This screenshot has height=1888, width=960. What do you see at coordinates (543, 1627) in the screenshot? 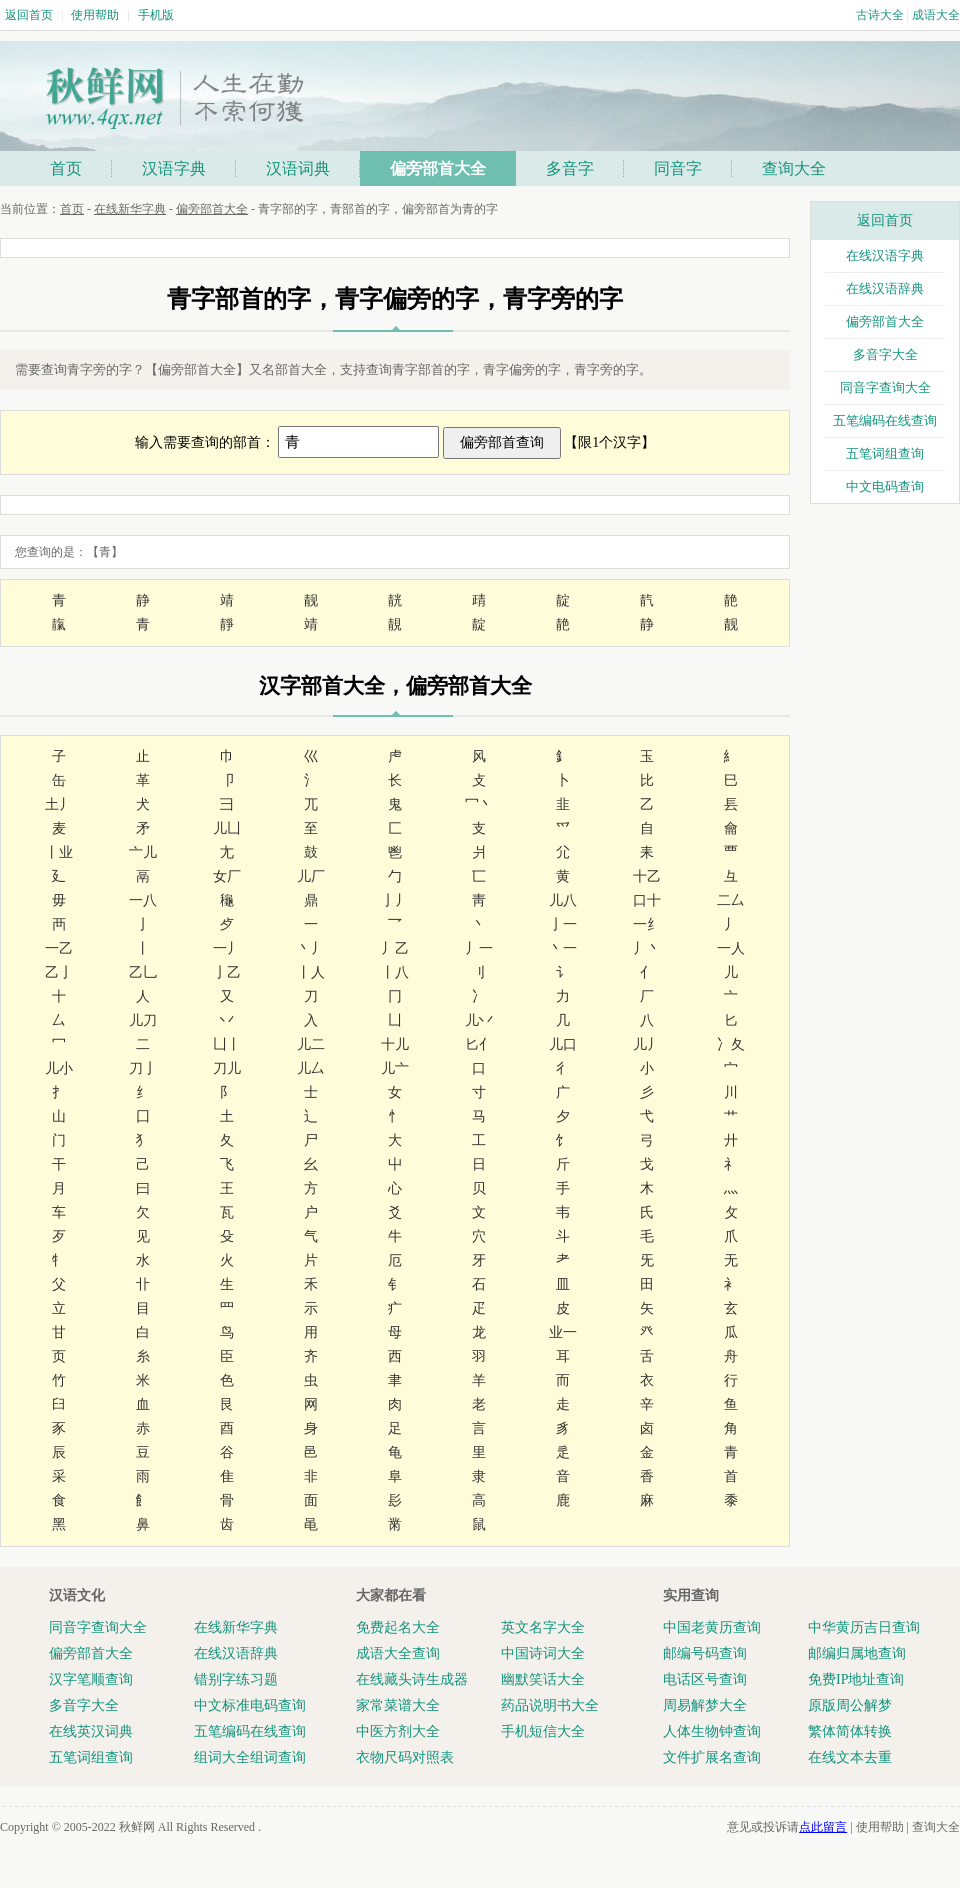
I see `英文名字大全` at bounding box center [543, 1627].